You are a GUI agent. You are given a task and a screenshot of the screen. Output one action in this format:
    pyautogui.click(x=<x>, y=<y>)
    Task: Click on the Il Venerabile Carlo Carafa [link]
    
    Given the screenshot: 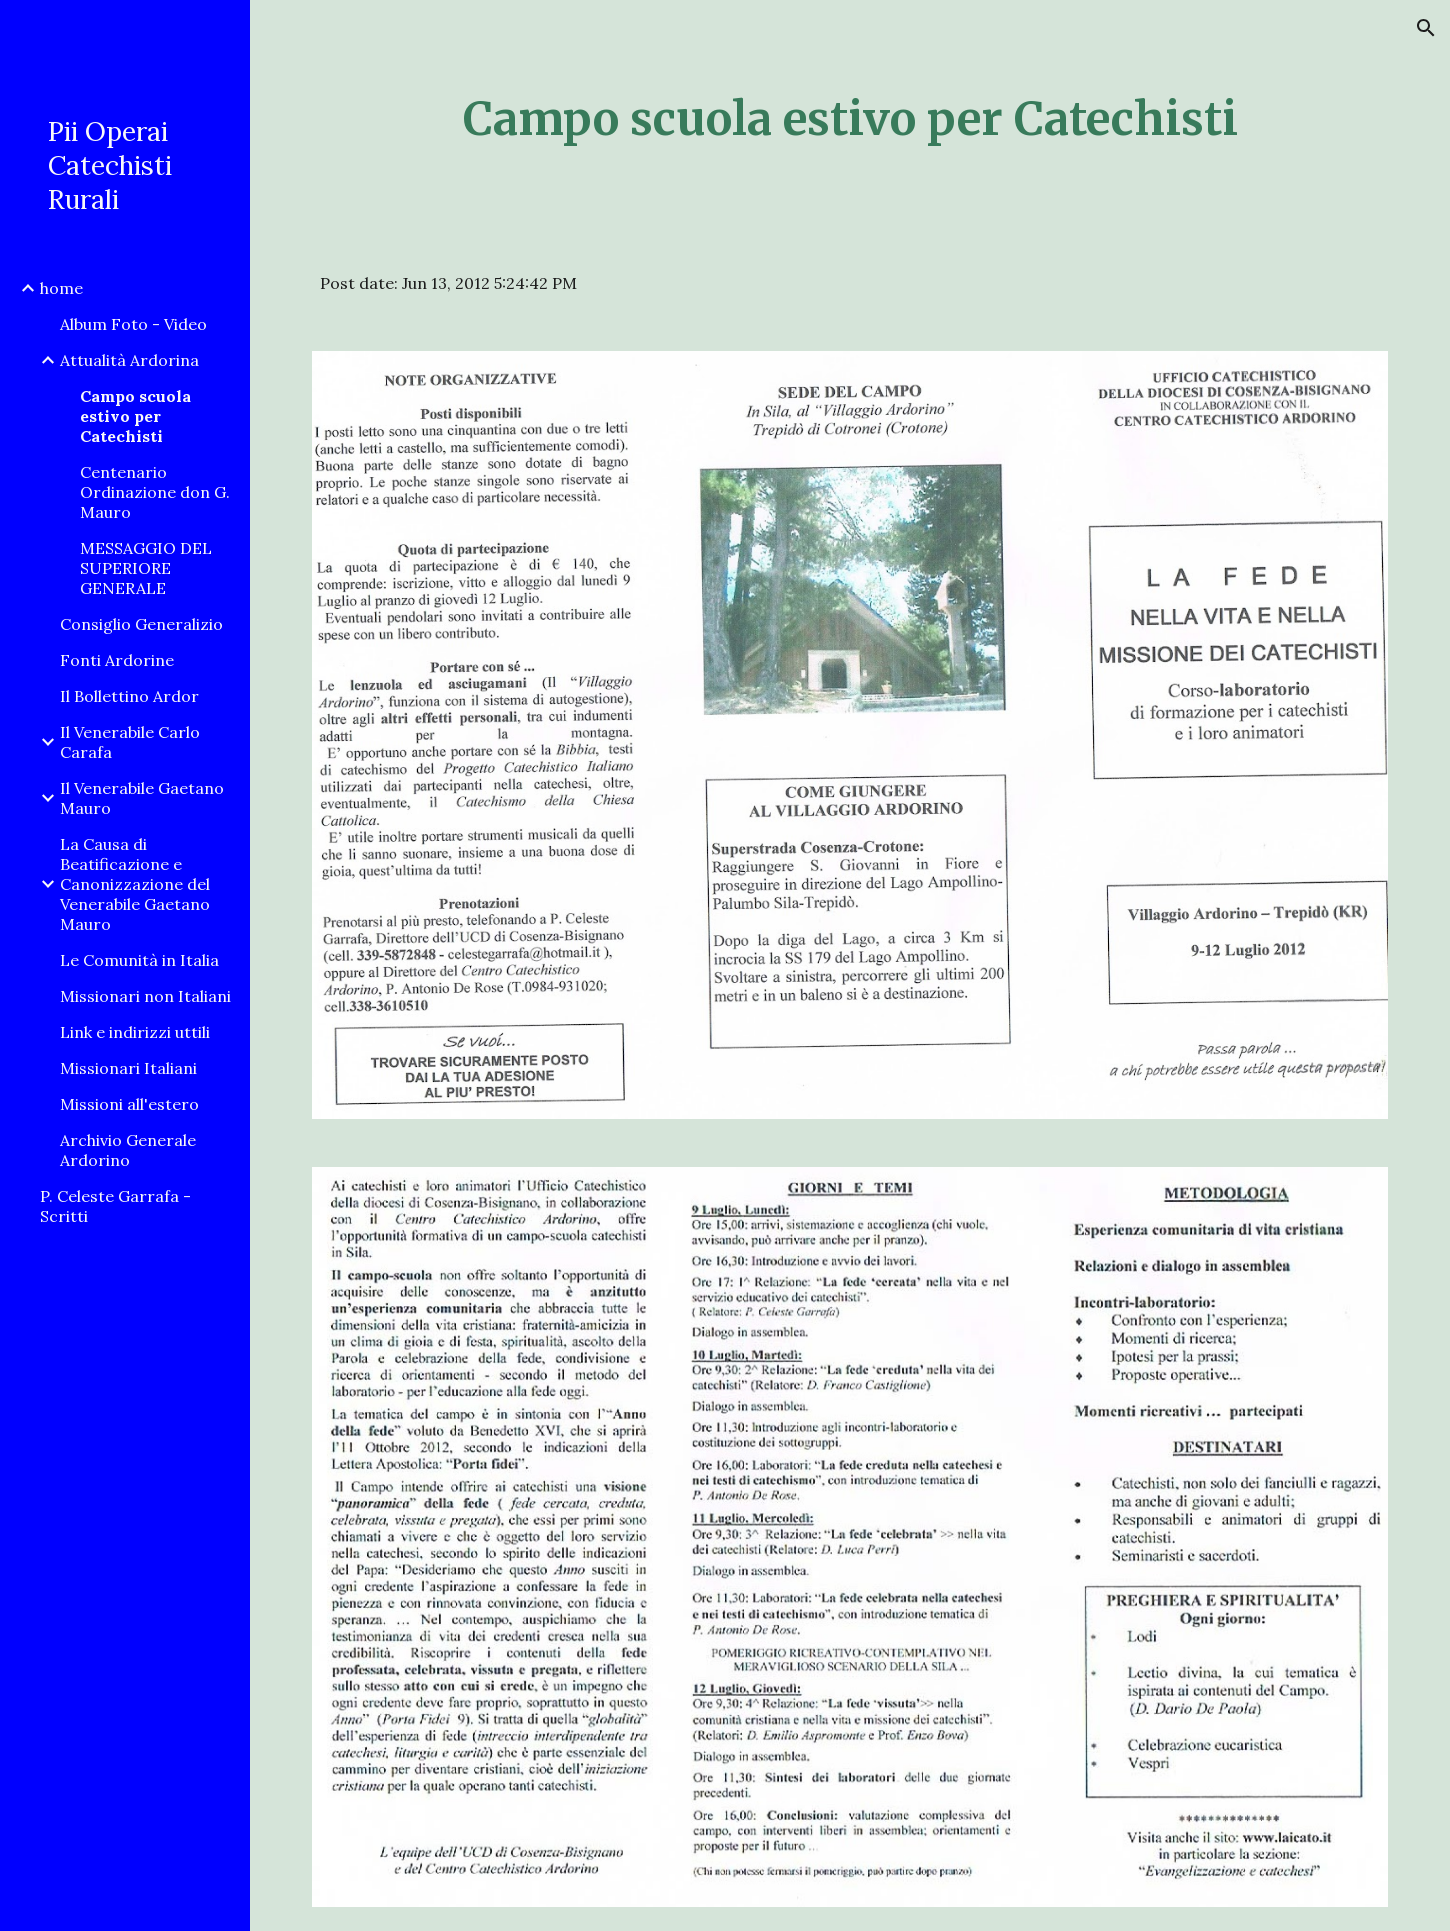 What is the action you would take?
    pyautogui.click(x=130, y=742)
    